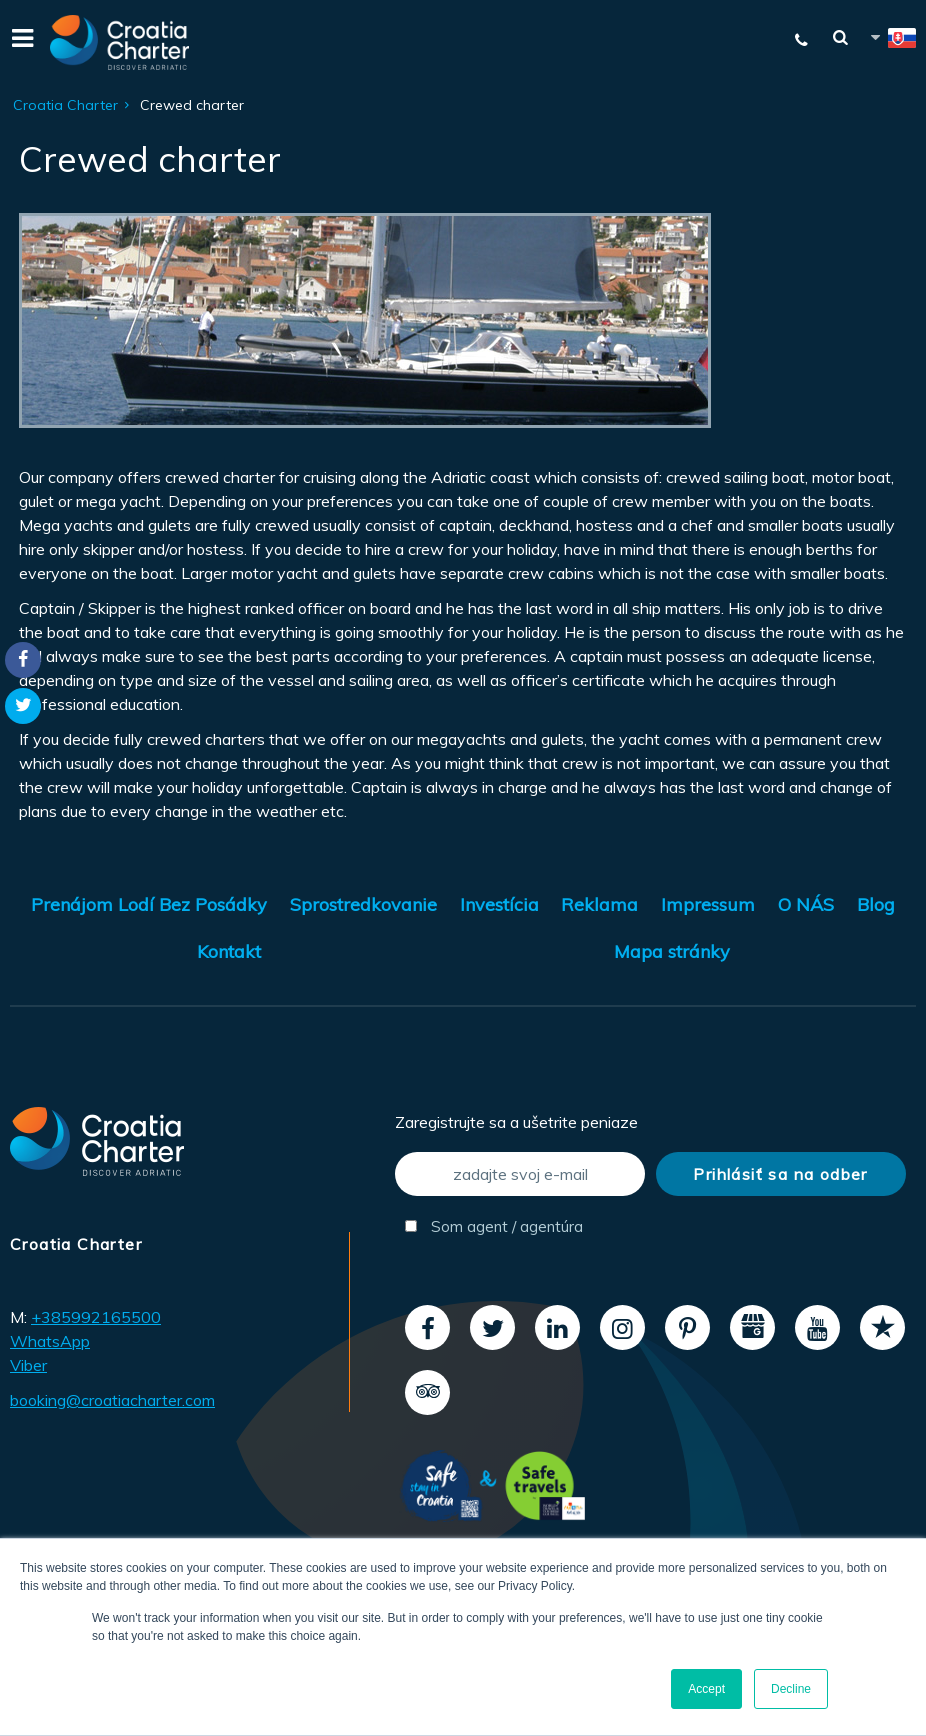  What do you see at coordinates (363, 904) in the screenshot?
I see `Sprostredkovanie` at bounding box center [363, 904].